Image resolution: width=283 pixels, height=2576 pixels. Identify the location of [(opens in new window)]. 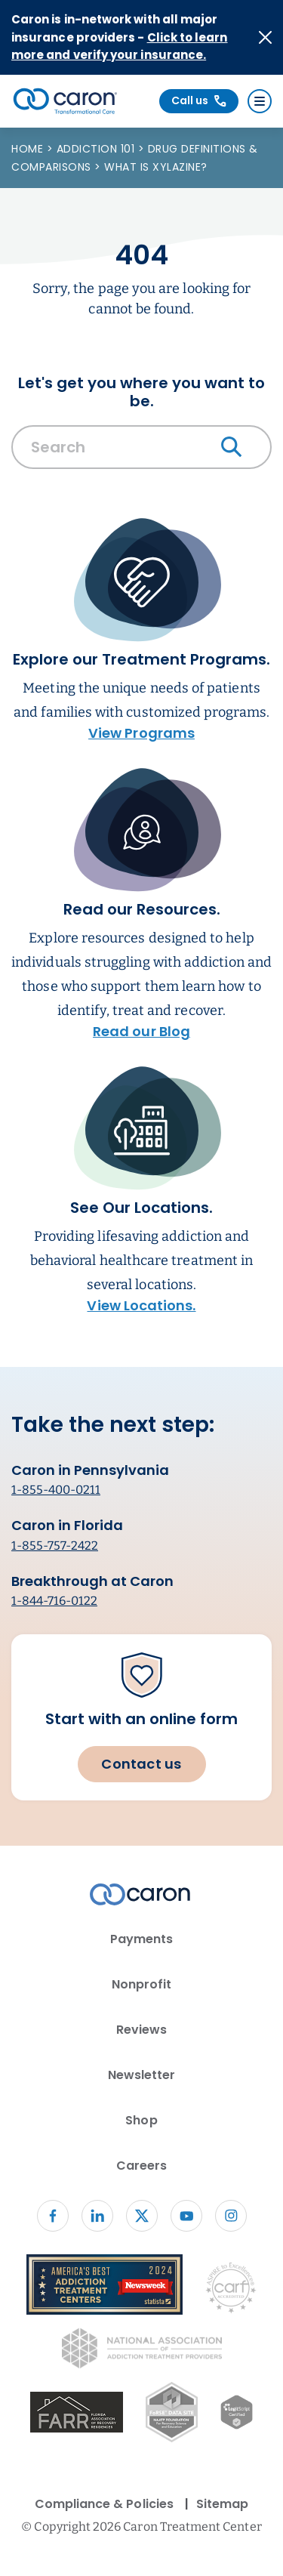
(76, 2415).